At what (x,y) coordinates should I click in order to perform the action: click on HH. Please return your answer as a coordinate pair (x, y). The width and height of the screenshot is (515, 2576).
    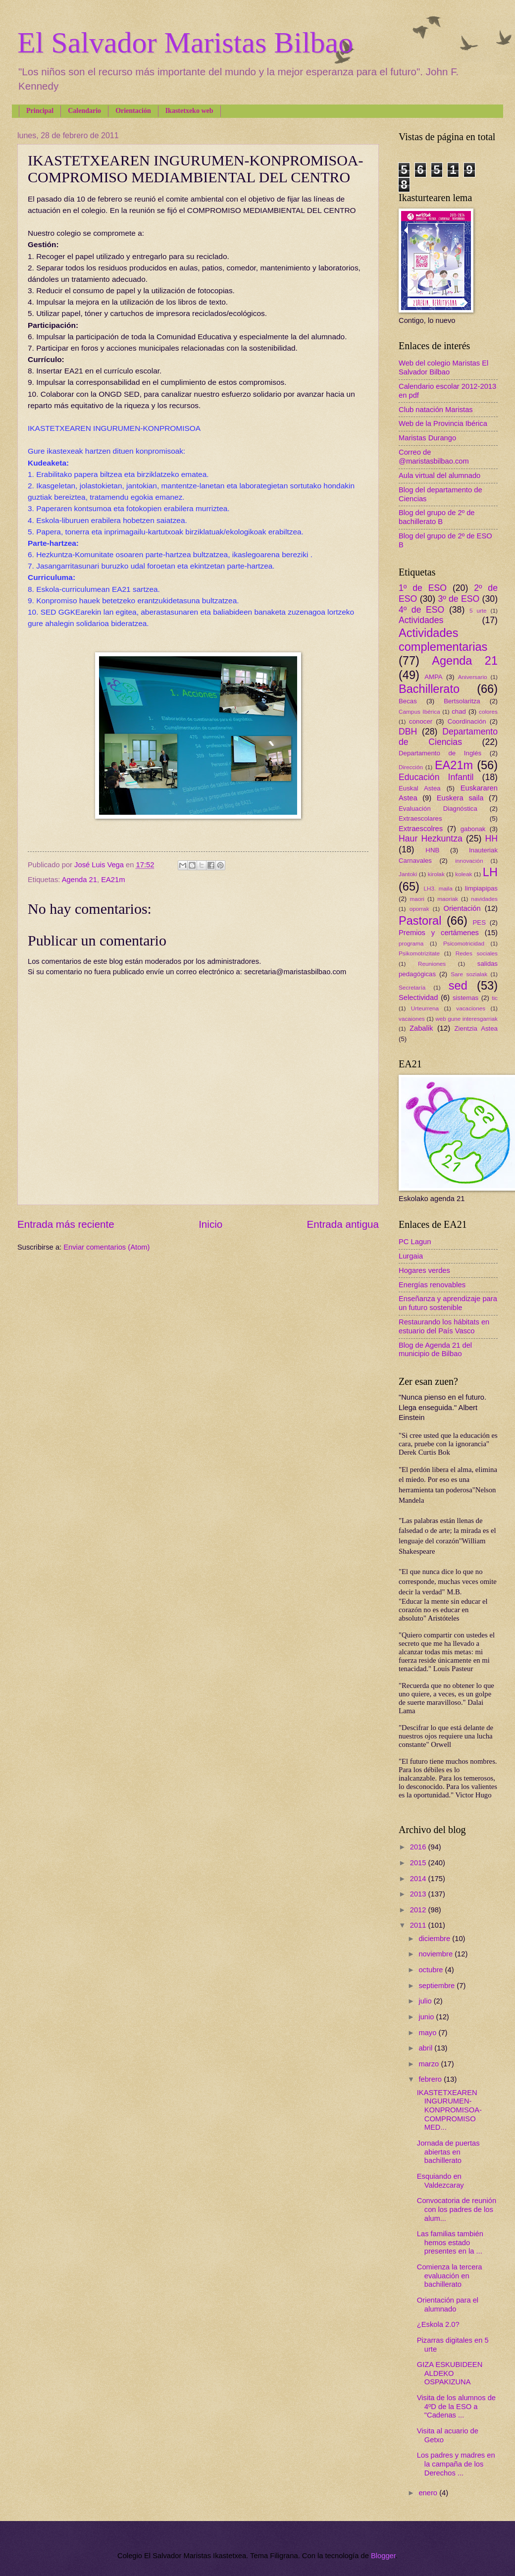
    Looking at the image, I should click on (491, 838).